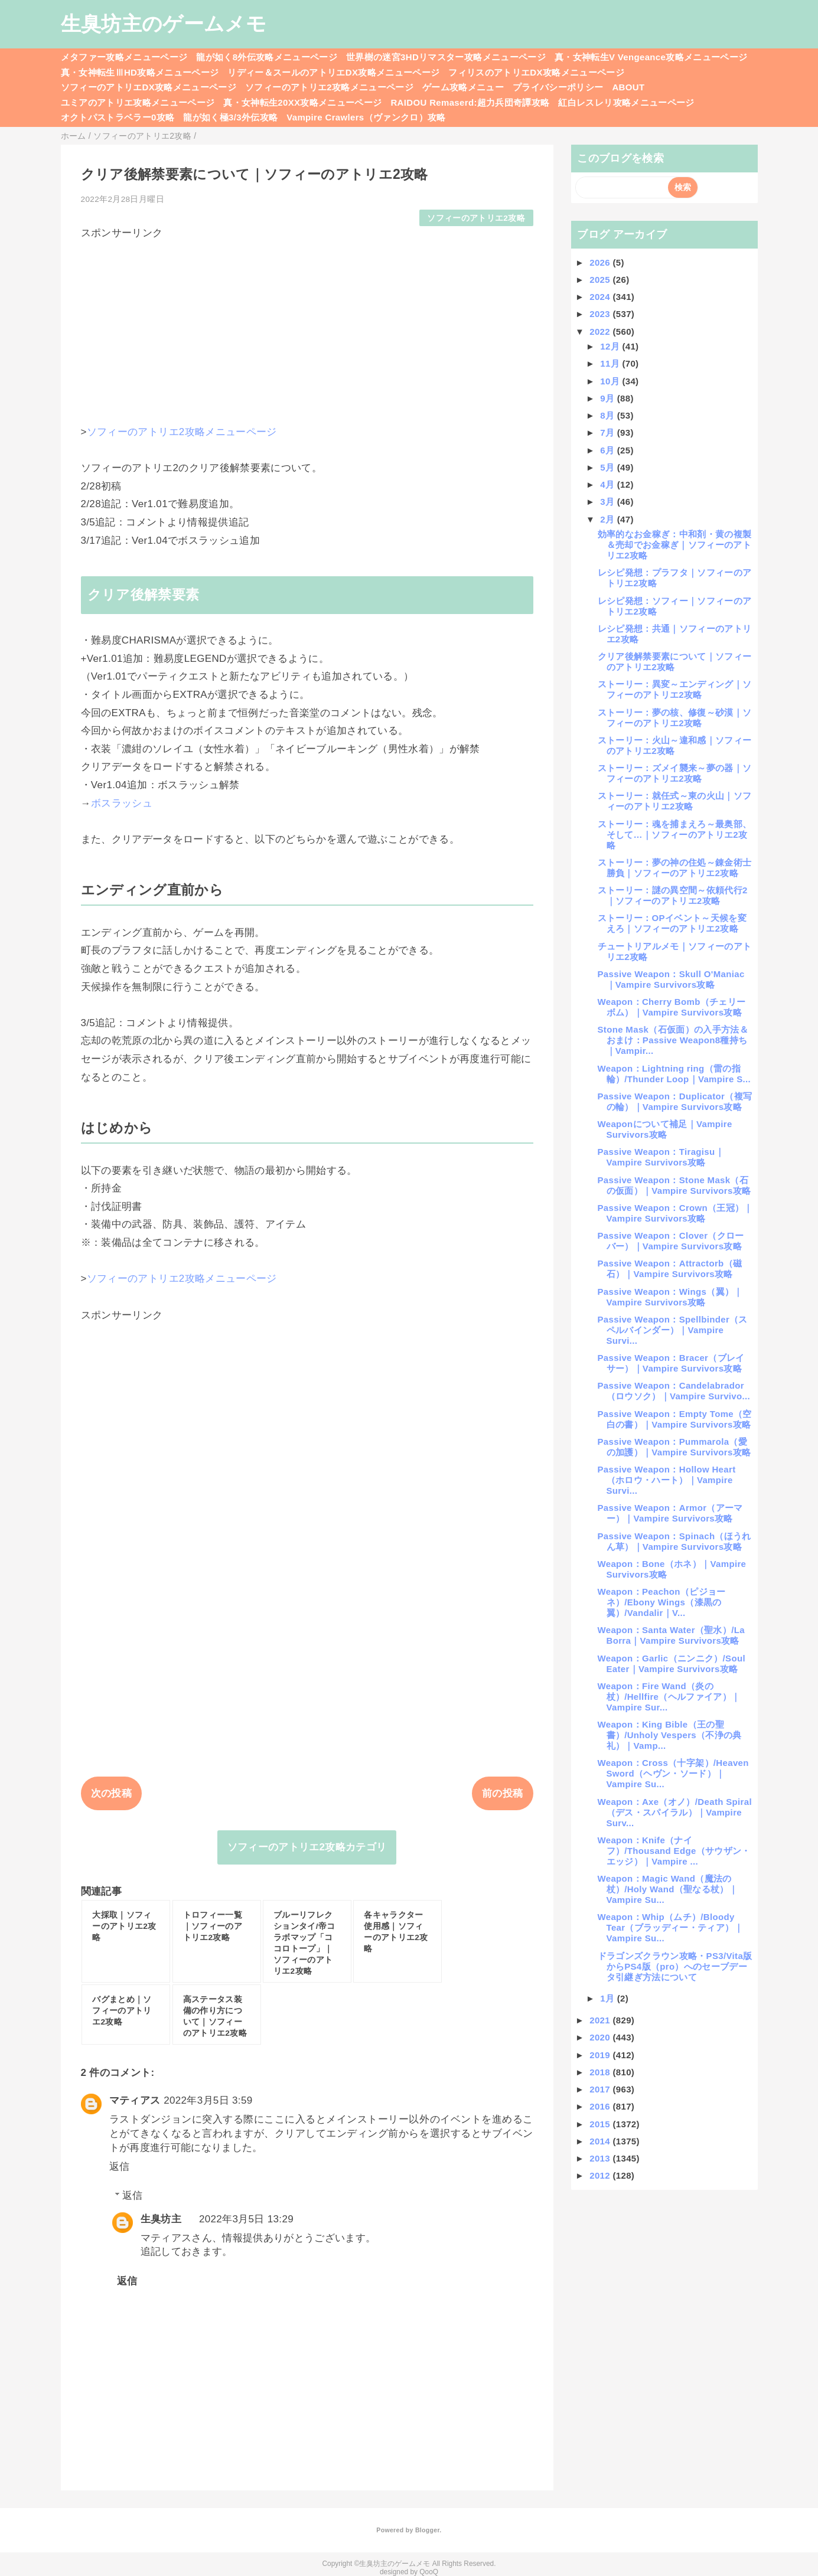 The height and width of the screenshot is (2576, 818). I want to click on Weapon：Lightning ring（雷の指輪）/Thunder Loop｜Vampire S..., so click(674, 1073).